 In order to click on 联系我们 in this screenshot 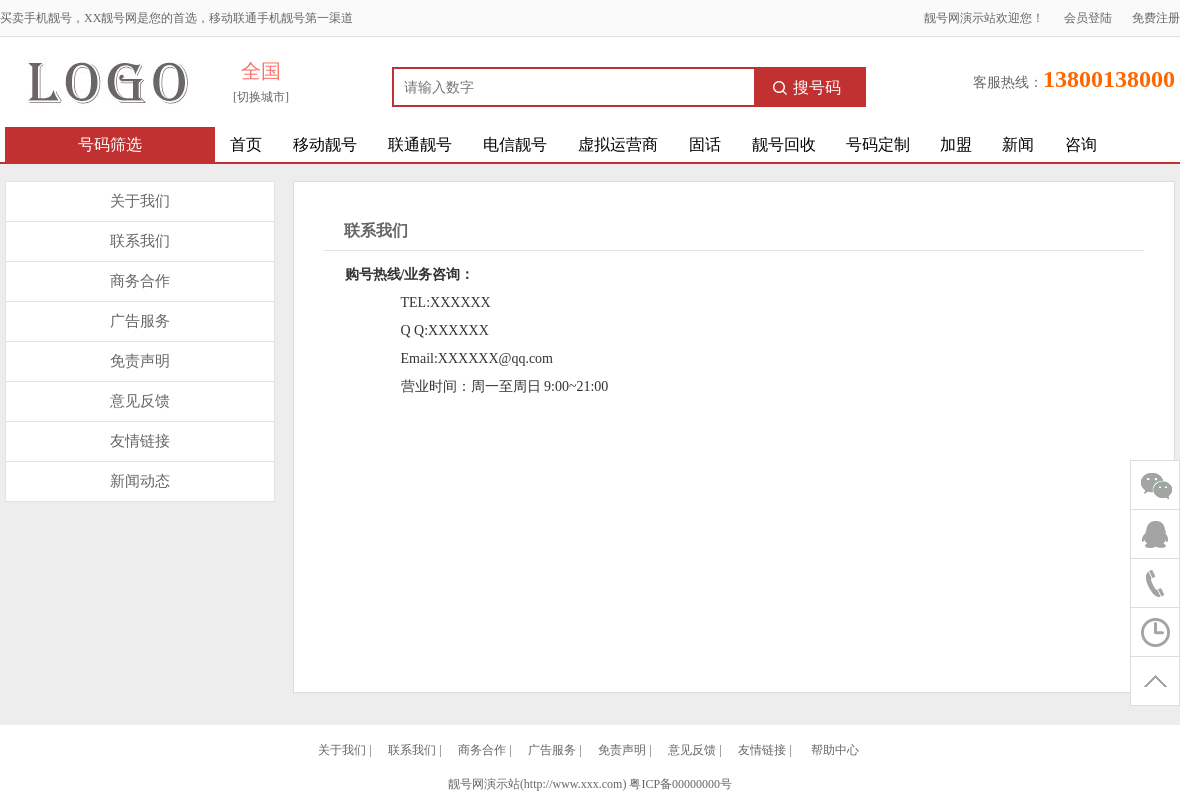, I will do `click(140, 241)`.